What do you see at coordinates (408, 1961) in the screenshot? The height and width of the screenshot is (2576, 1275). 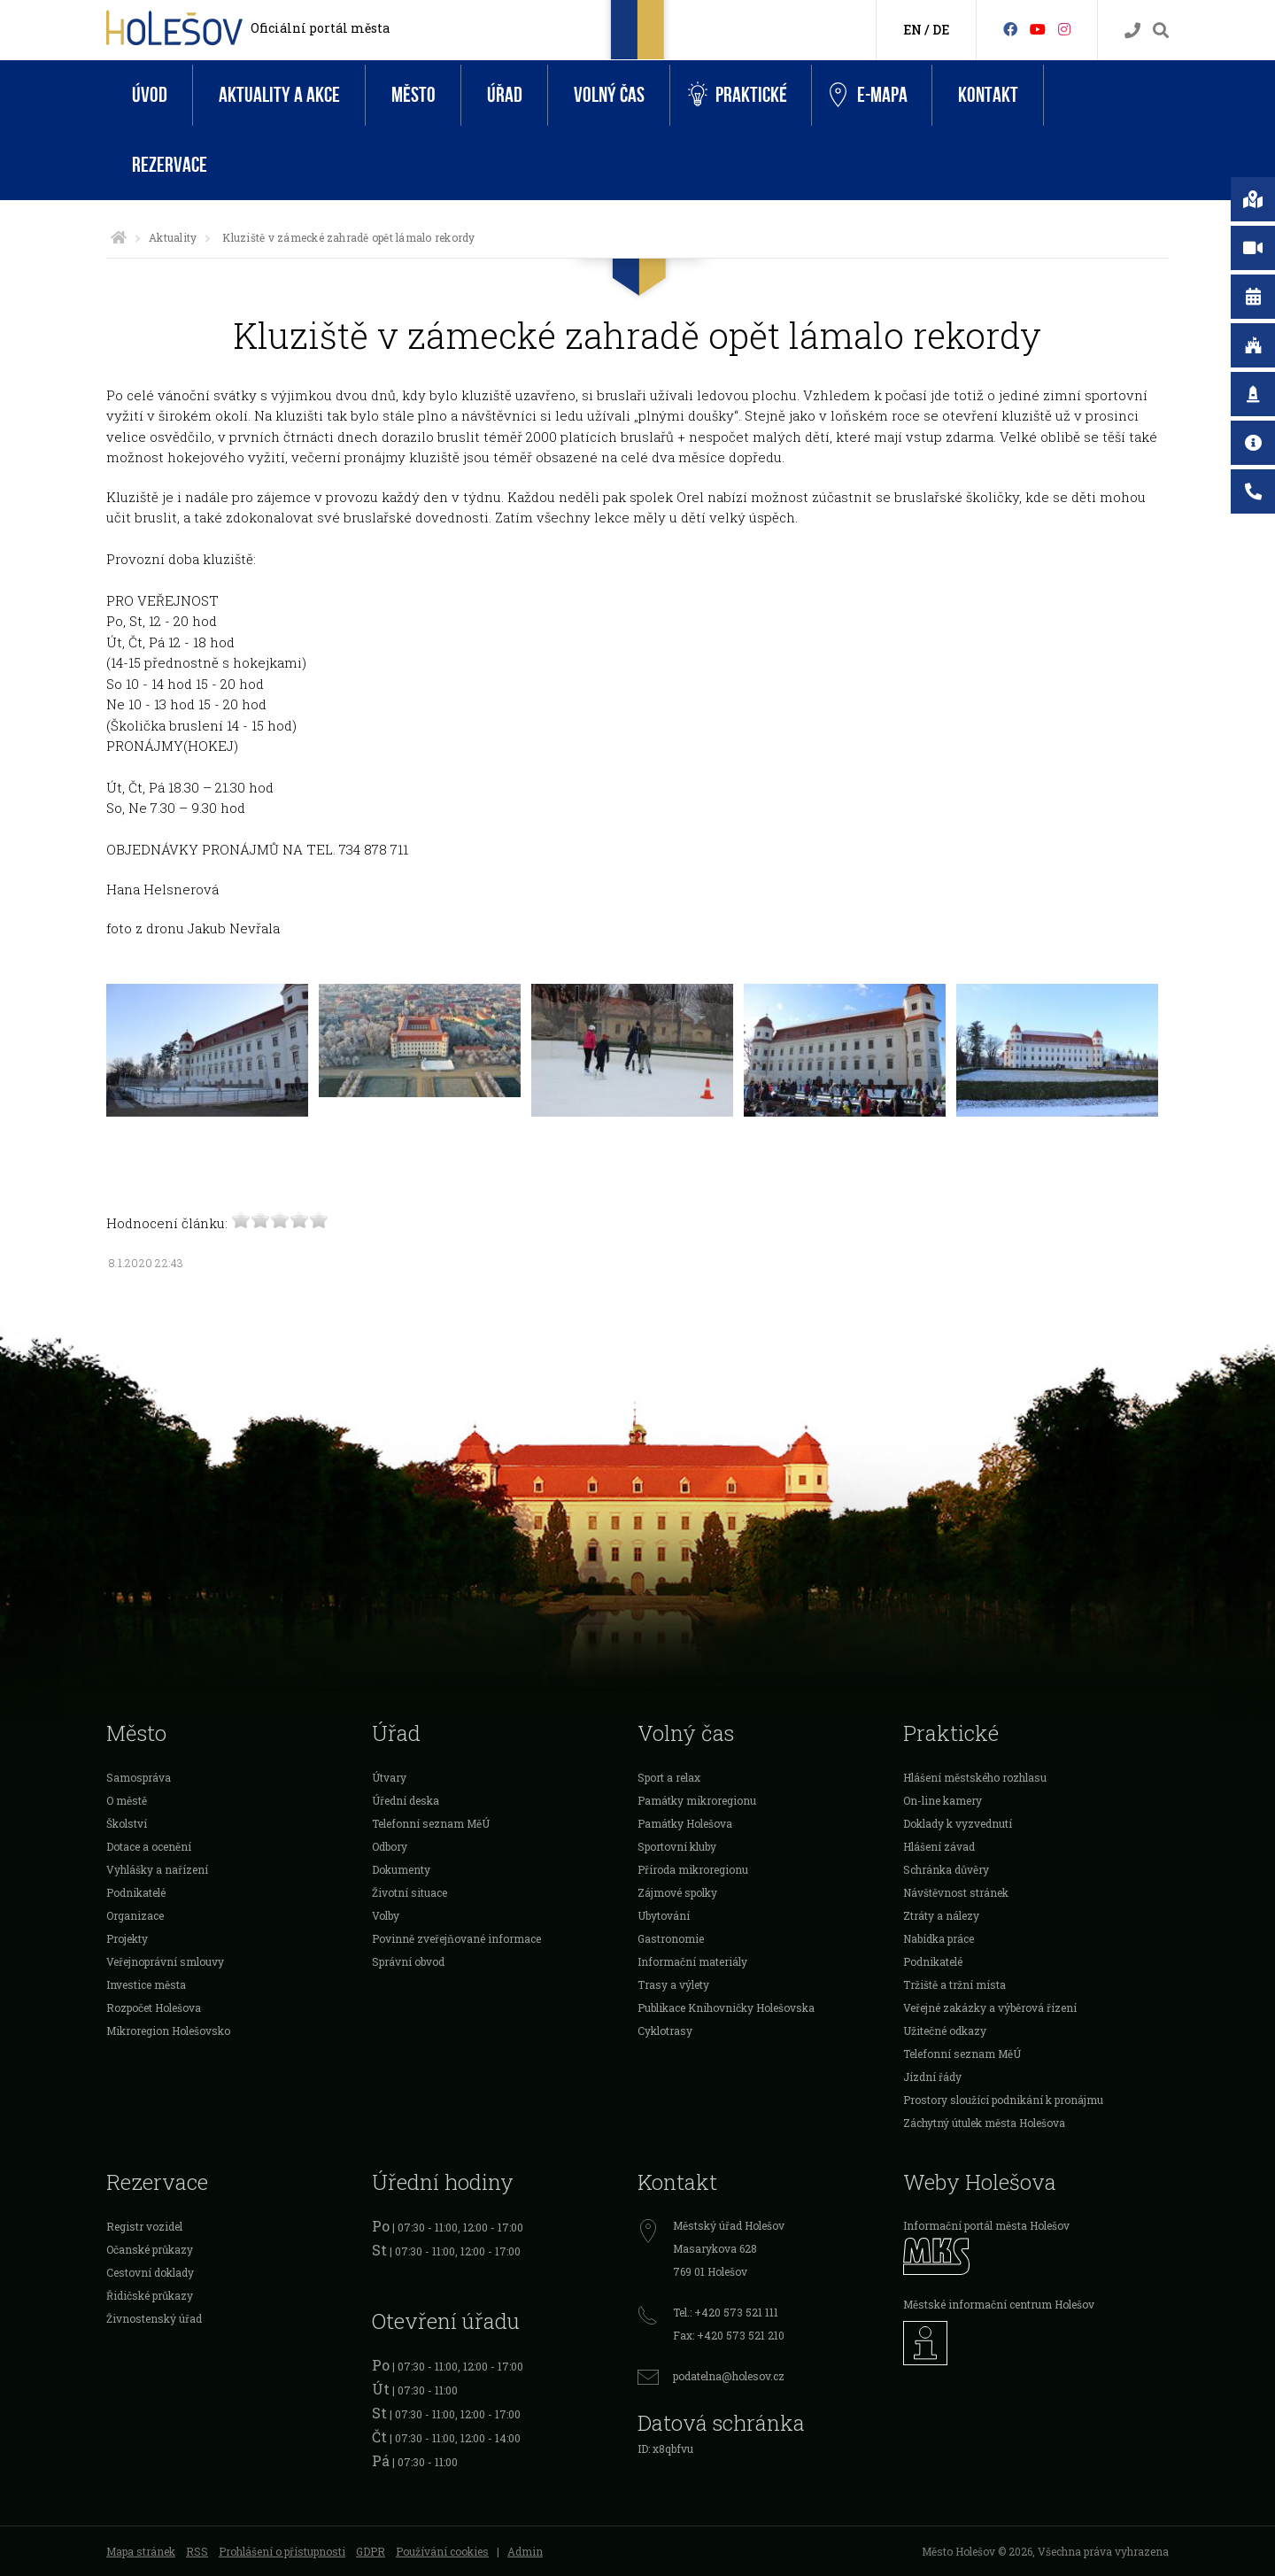 I see `Správní obvod` at bounding box center [408, 1961].